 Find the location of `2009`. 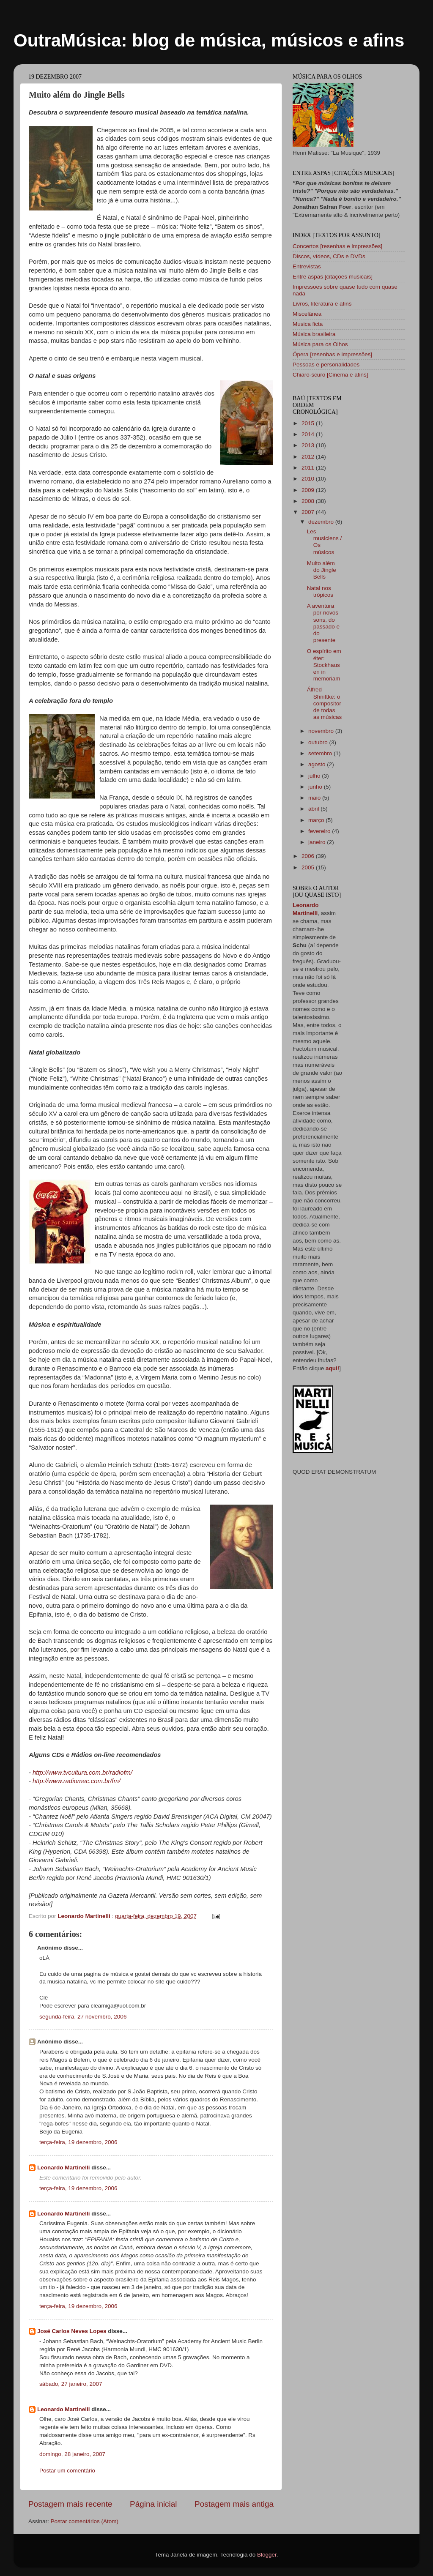

2009 is located at coordinates (308, 490).